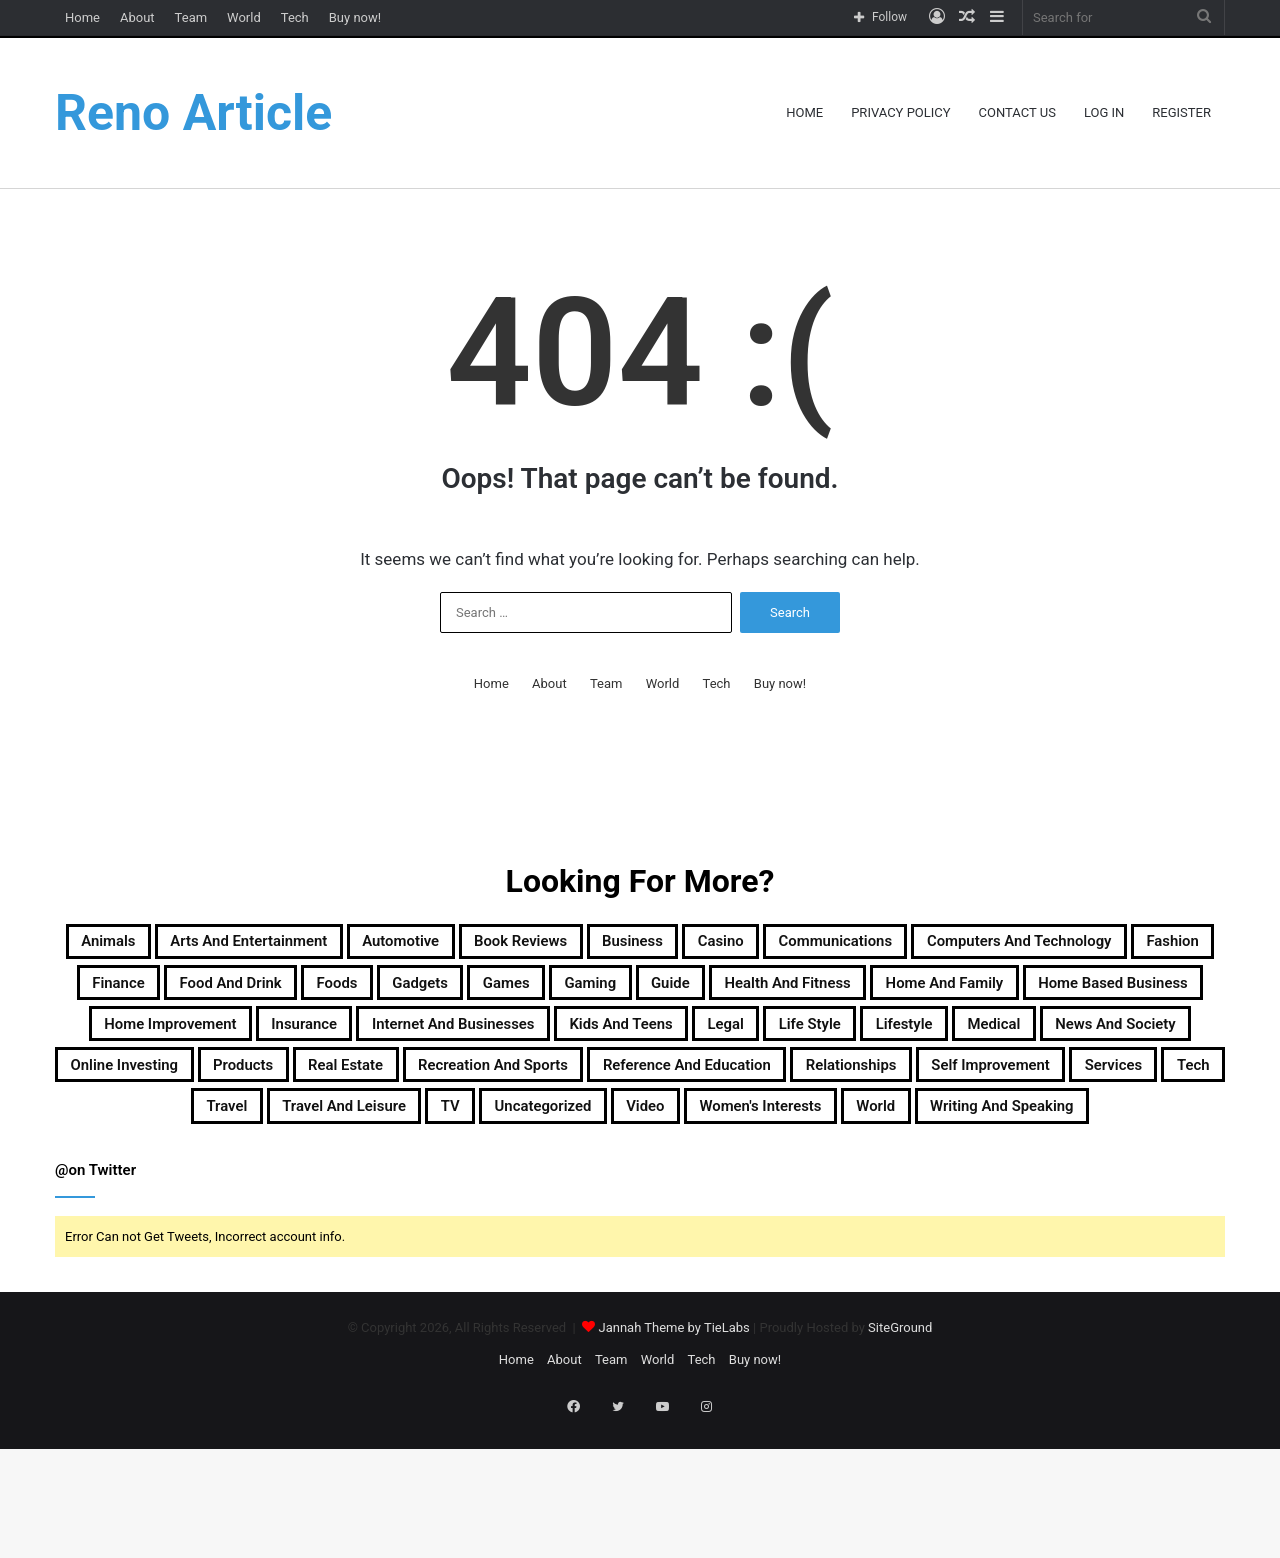  I want to click on Casino [Casino (9 items)], so click(941, 945).